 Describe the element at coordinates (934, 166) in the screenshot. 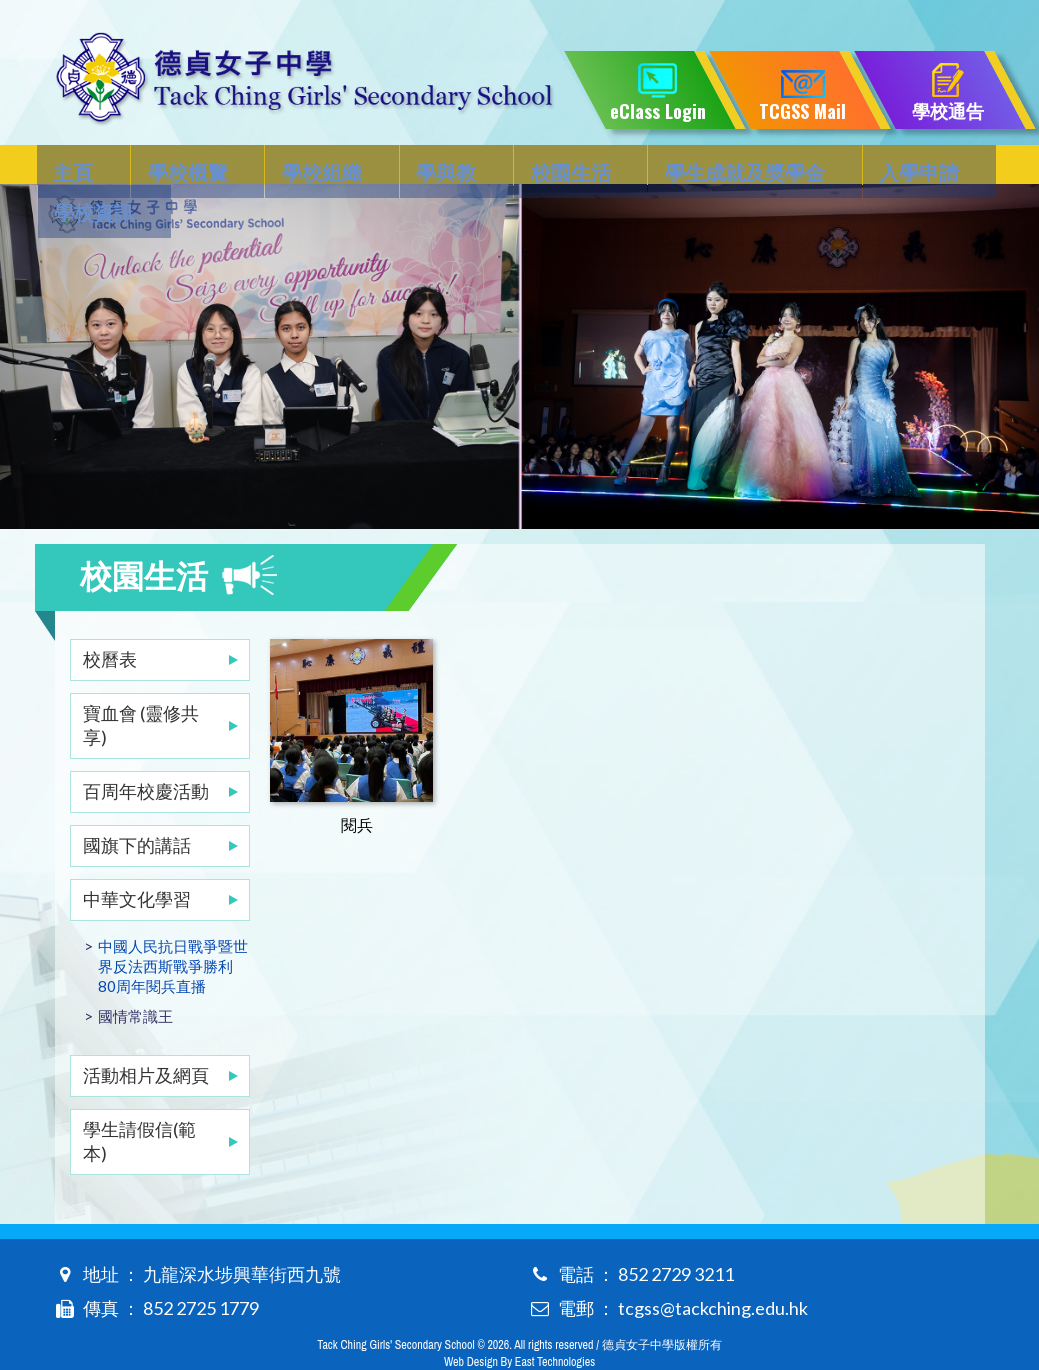

I see `學校資訊` at that location.